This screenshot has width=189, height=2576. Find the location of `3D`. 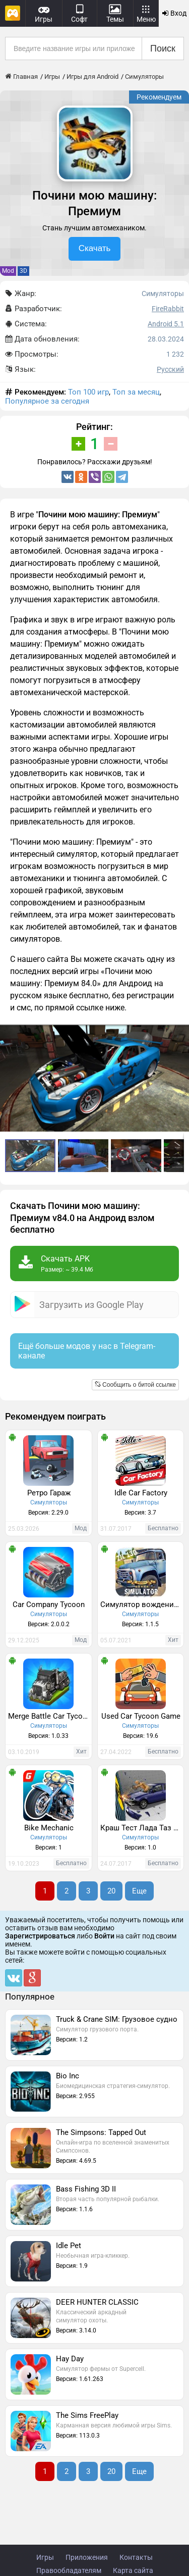

3D is located at coordinates (23, 270).